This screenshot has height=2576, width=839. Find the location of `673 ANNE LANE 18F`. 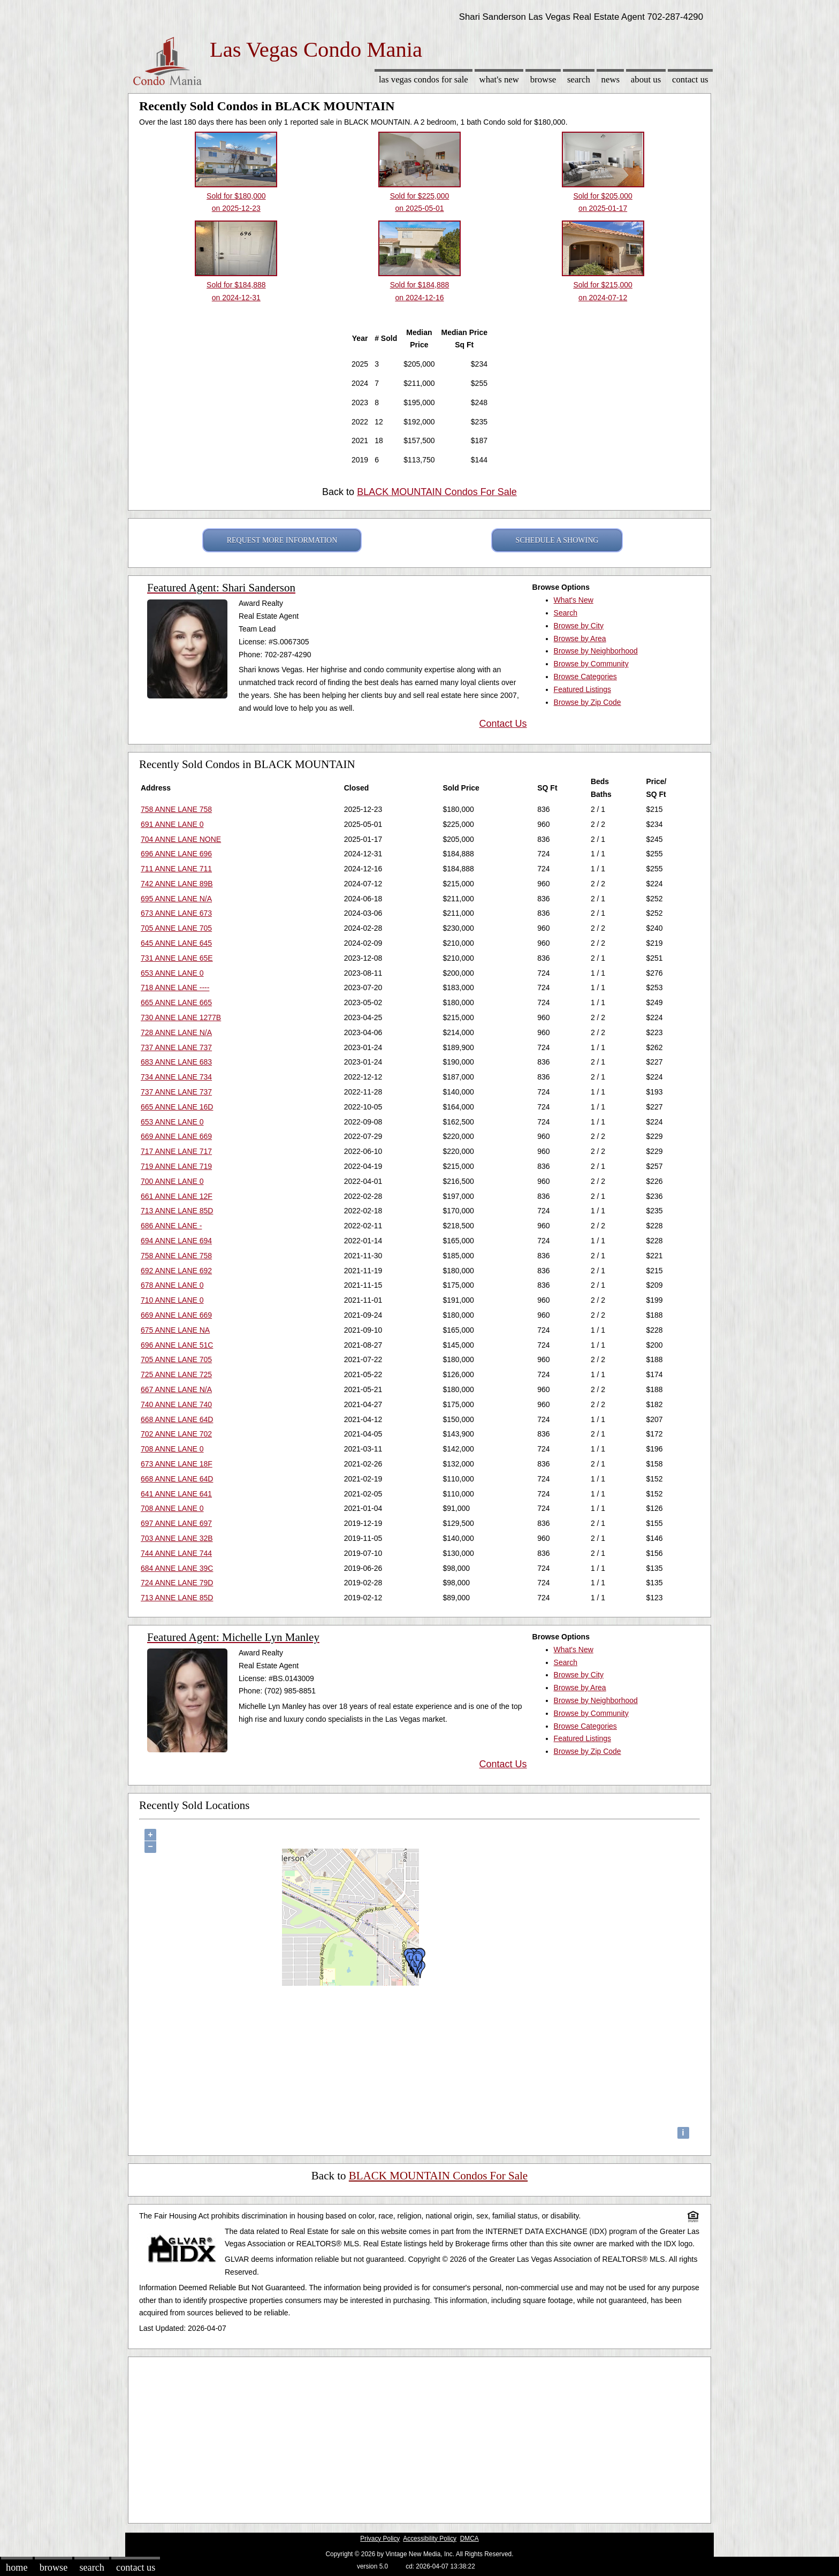

673 ANNE LANE 18F is located at coordinates (176, 1464).